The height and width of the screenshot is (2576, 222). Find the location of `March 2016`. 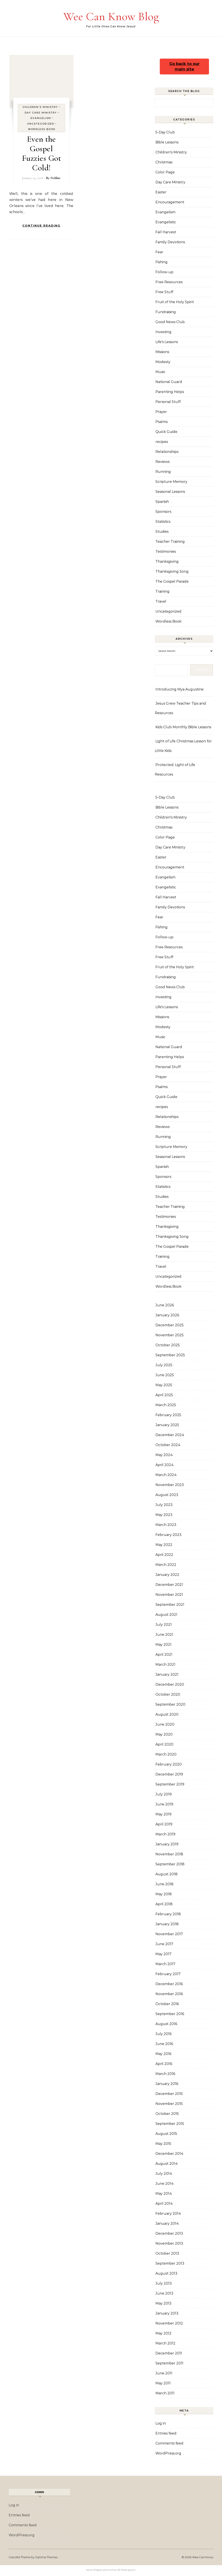

March 2016 is located at coordinates (165, 2074).